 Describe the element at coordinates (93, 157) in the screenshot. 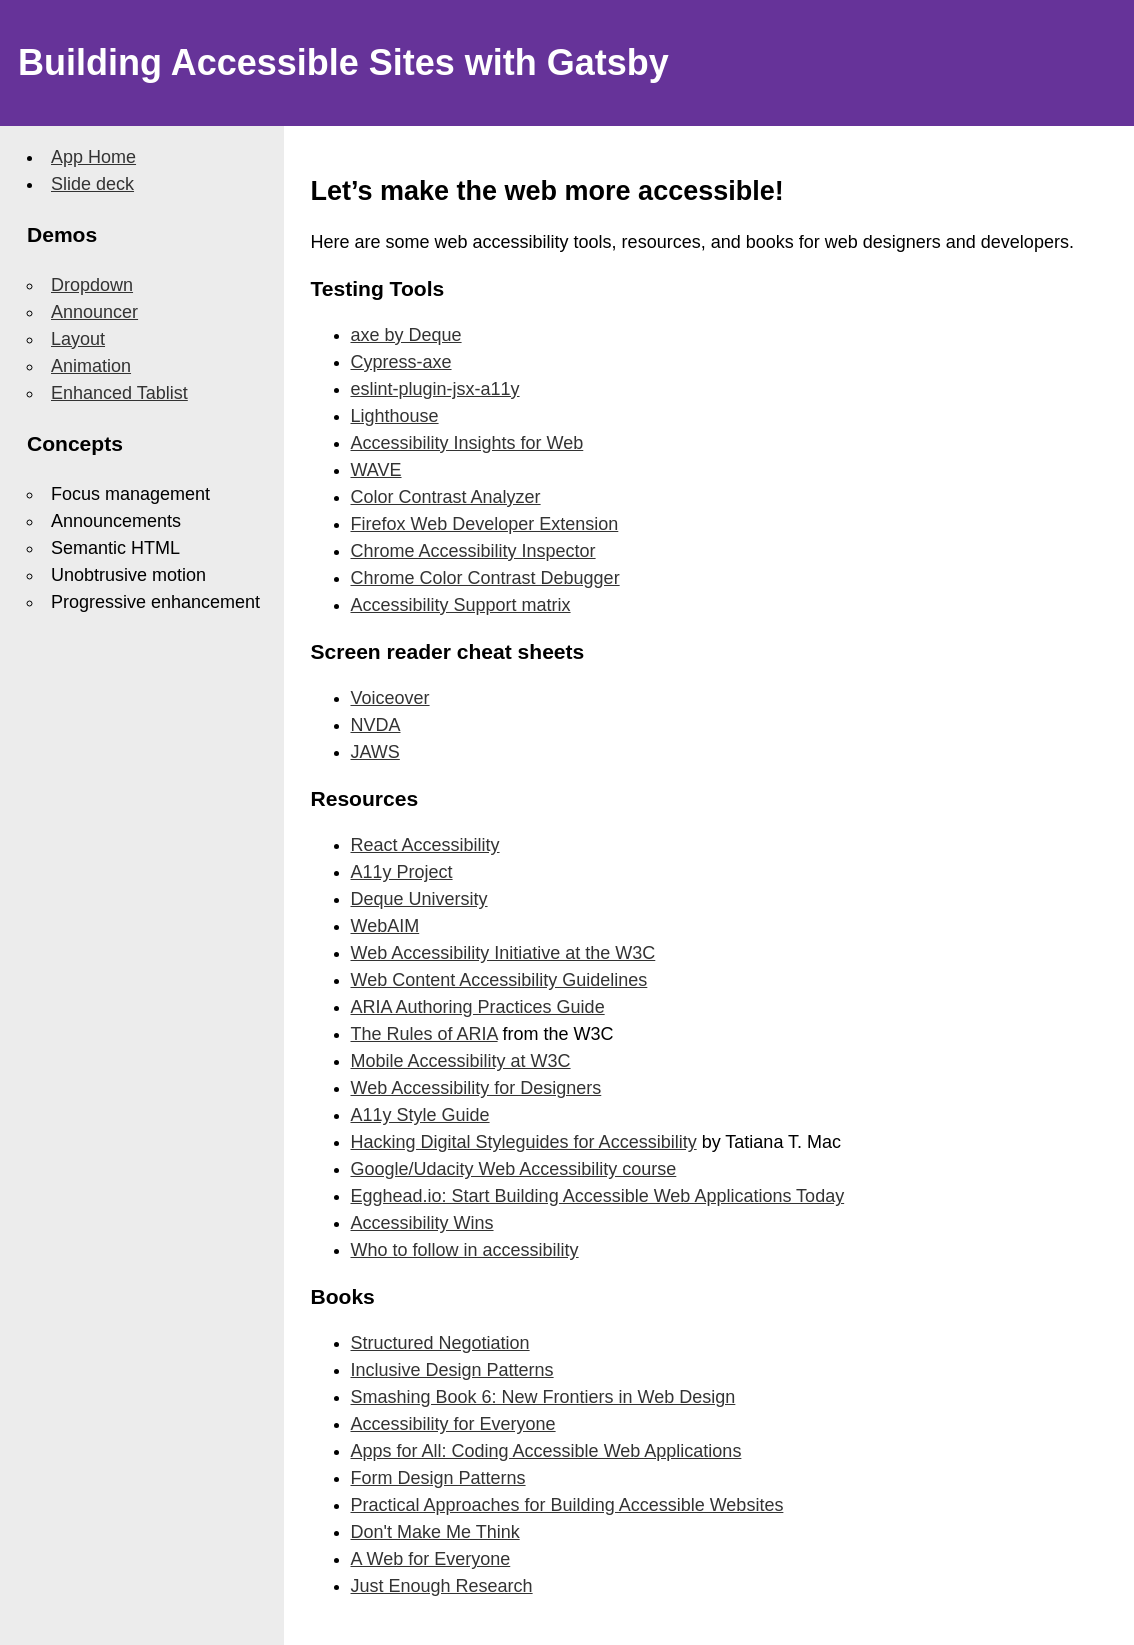

I see `App Home` at that location.